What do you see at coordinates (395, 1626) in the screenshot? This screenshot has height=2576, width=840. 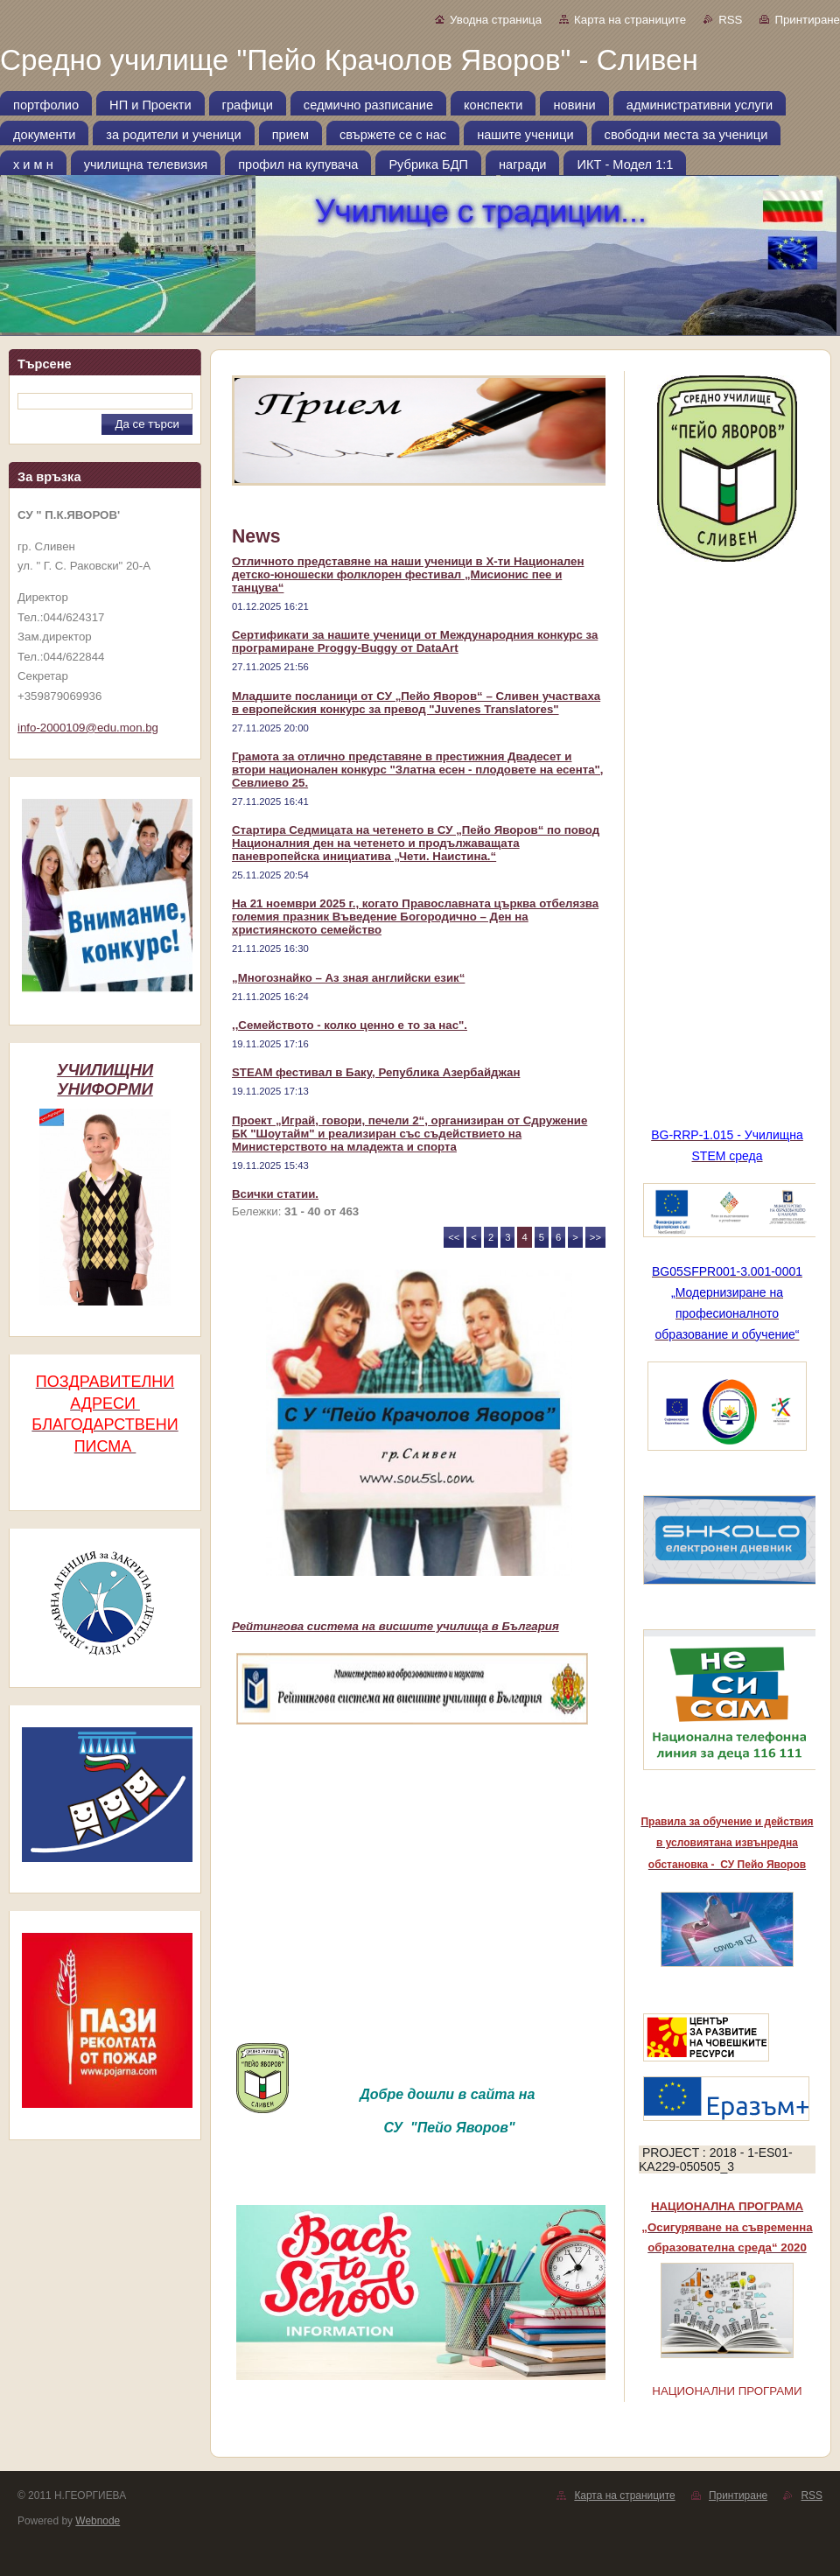 I see `Рейтингова система на висшите училища в България` at bounding box center [395, 1626].